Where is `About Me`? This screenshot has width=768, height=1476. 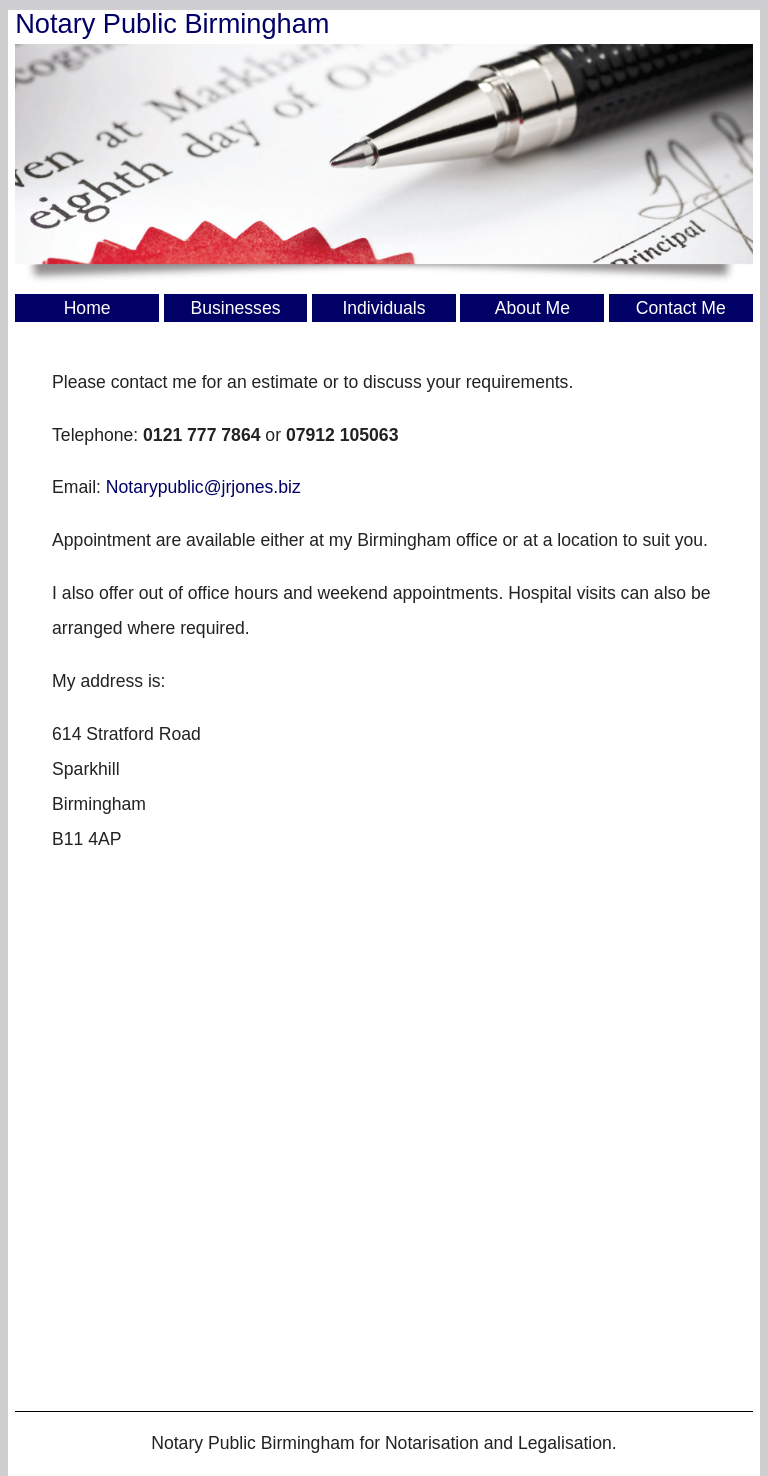
About Me is located at coordinates (532, 308).